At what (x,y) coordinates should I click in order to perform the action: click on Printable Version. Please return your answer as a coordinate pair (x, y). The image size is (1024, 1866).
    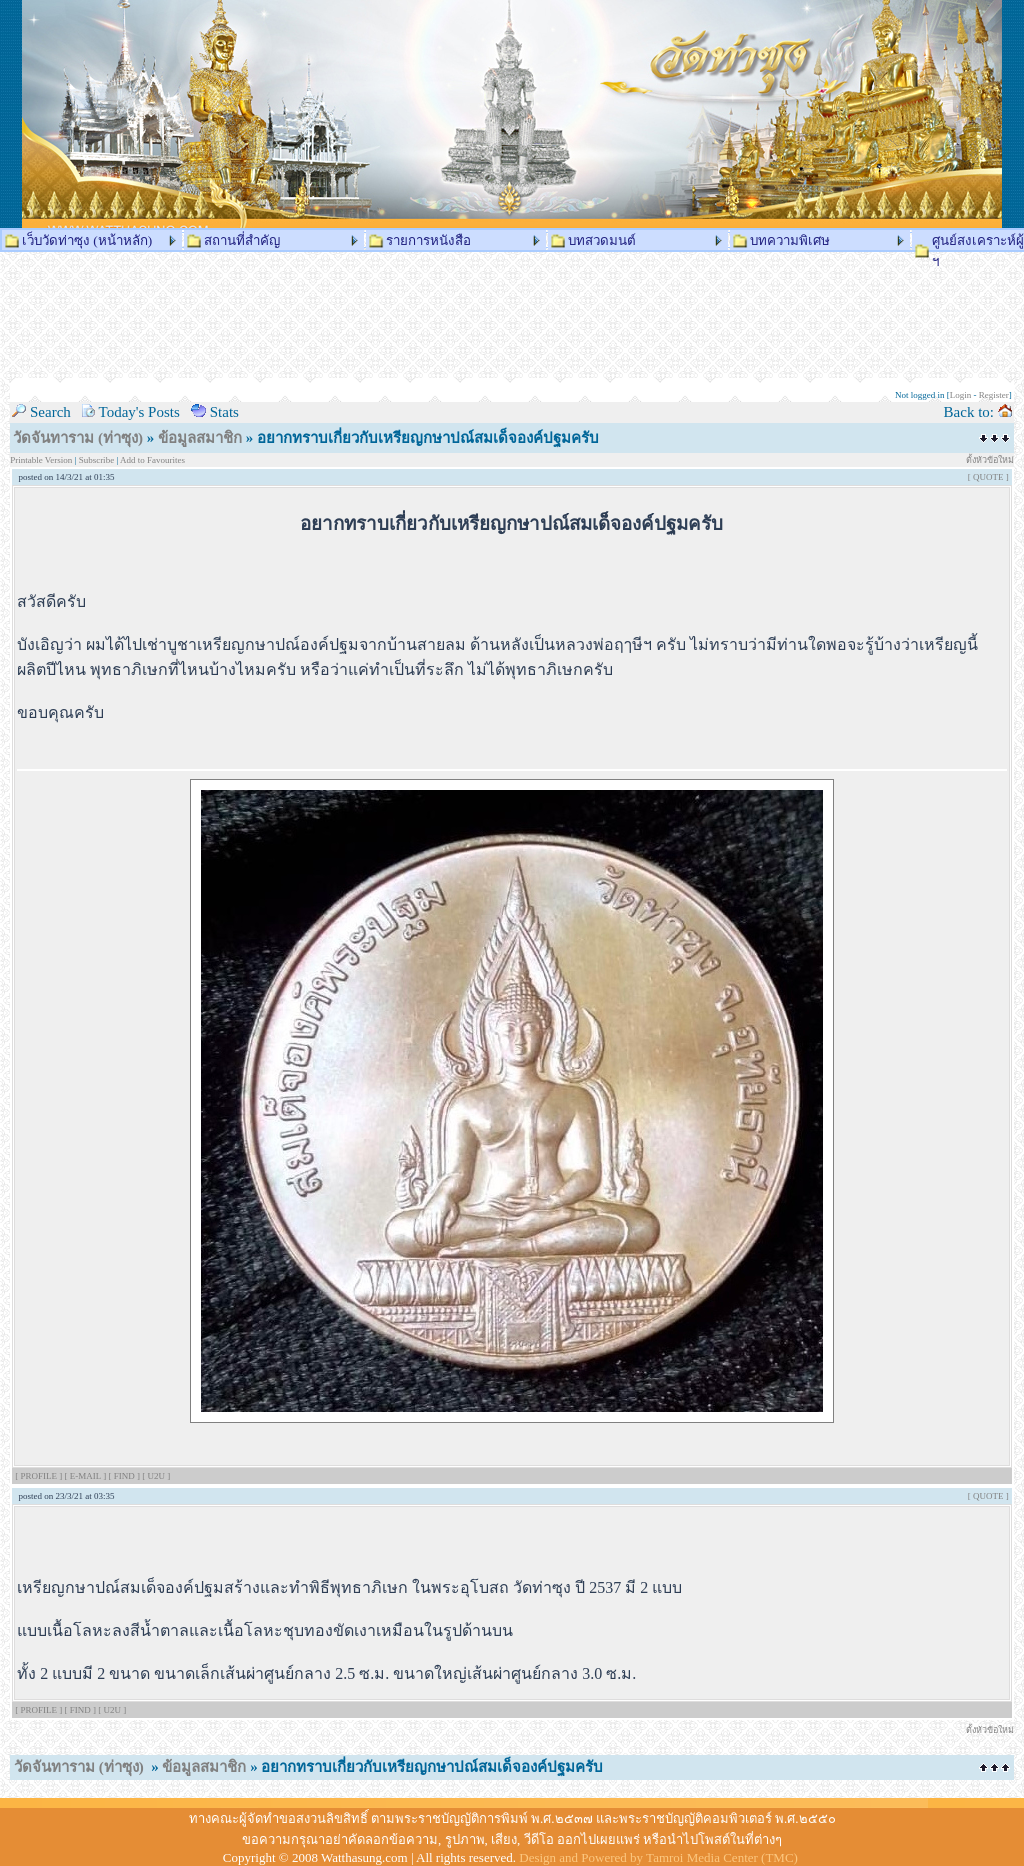
    Looking at the image, I should click on (42, 460).